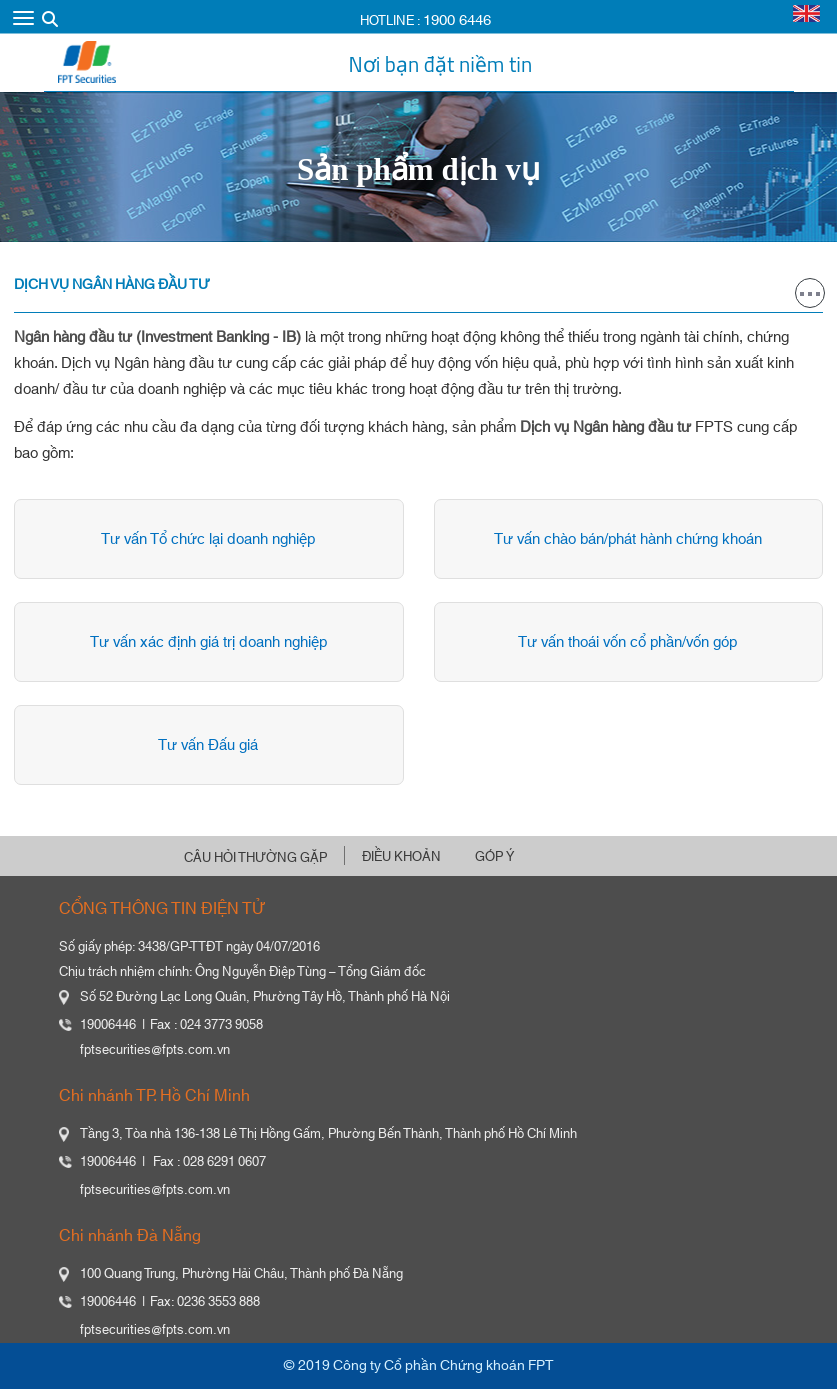 The image size is (837, 1389). I want to click on CÂU HỎI THƯỜNG GẶP, so click(255, 858).